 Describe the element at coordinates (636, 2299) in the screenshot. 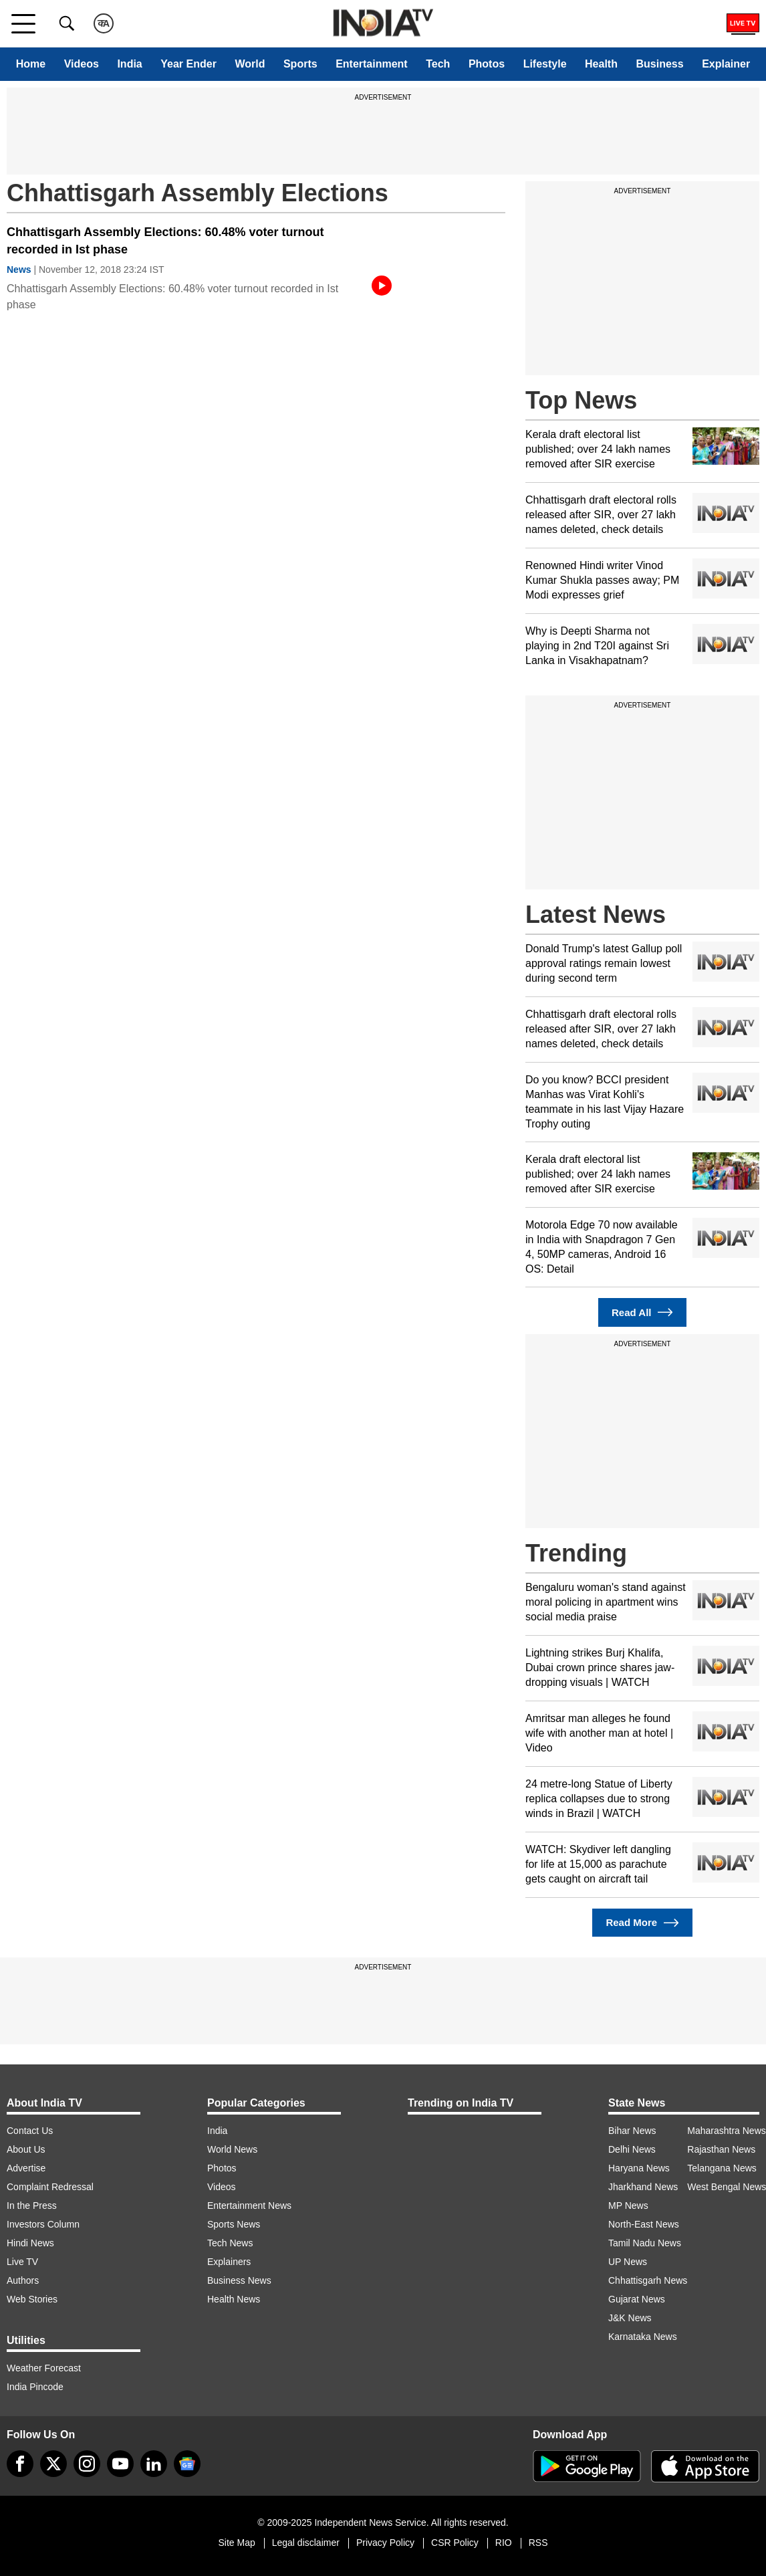

I see `Gujarat News` at that location.